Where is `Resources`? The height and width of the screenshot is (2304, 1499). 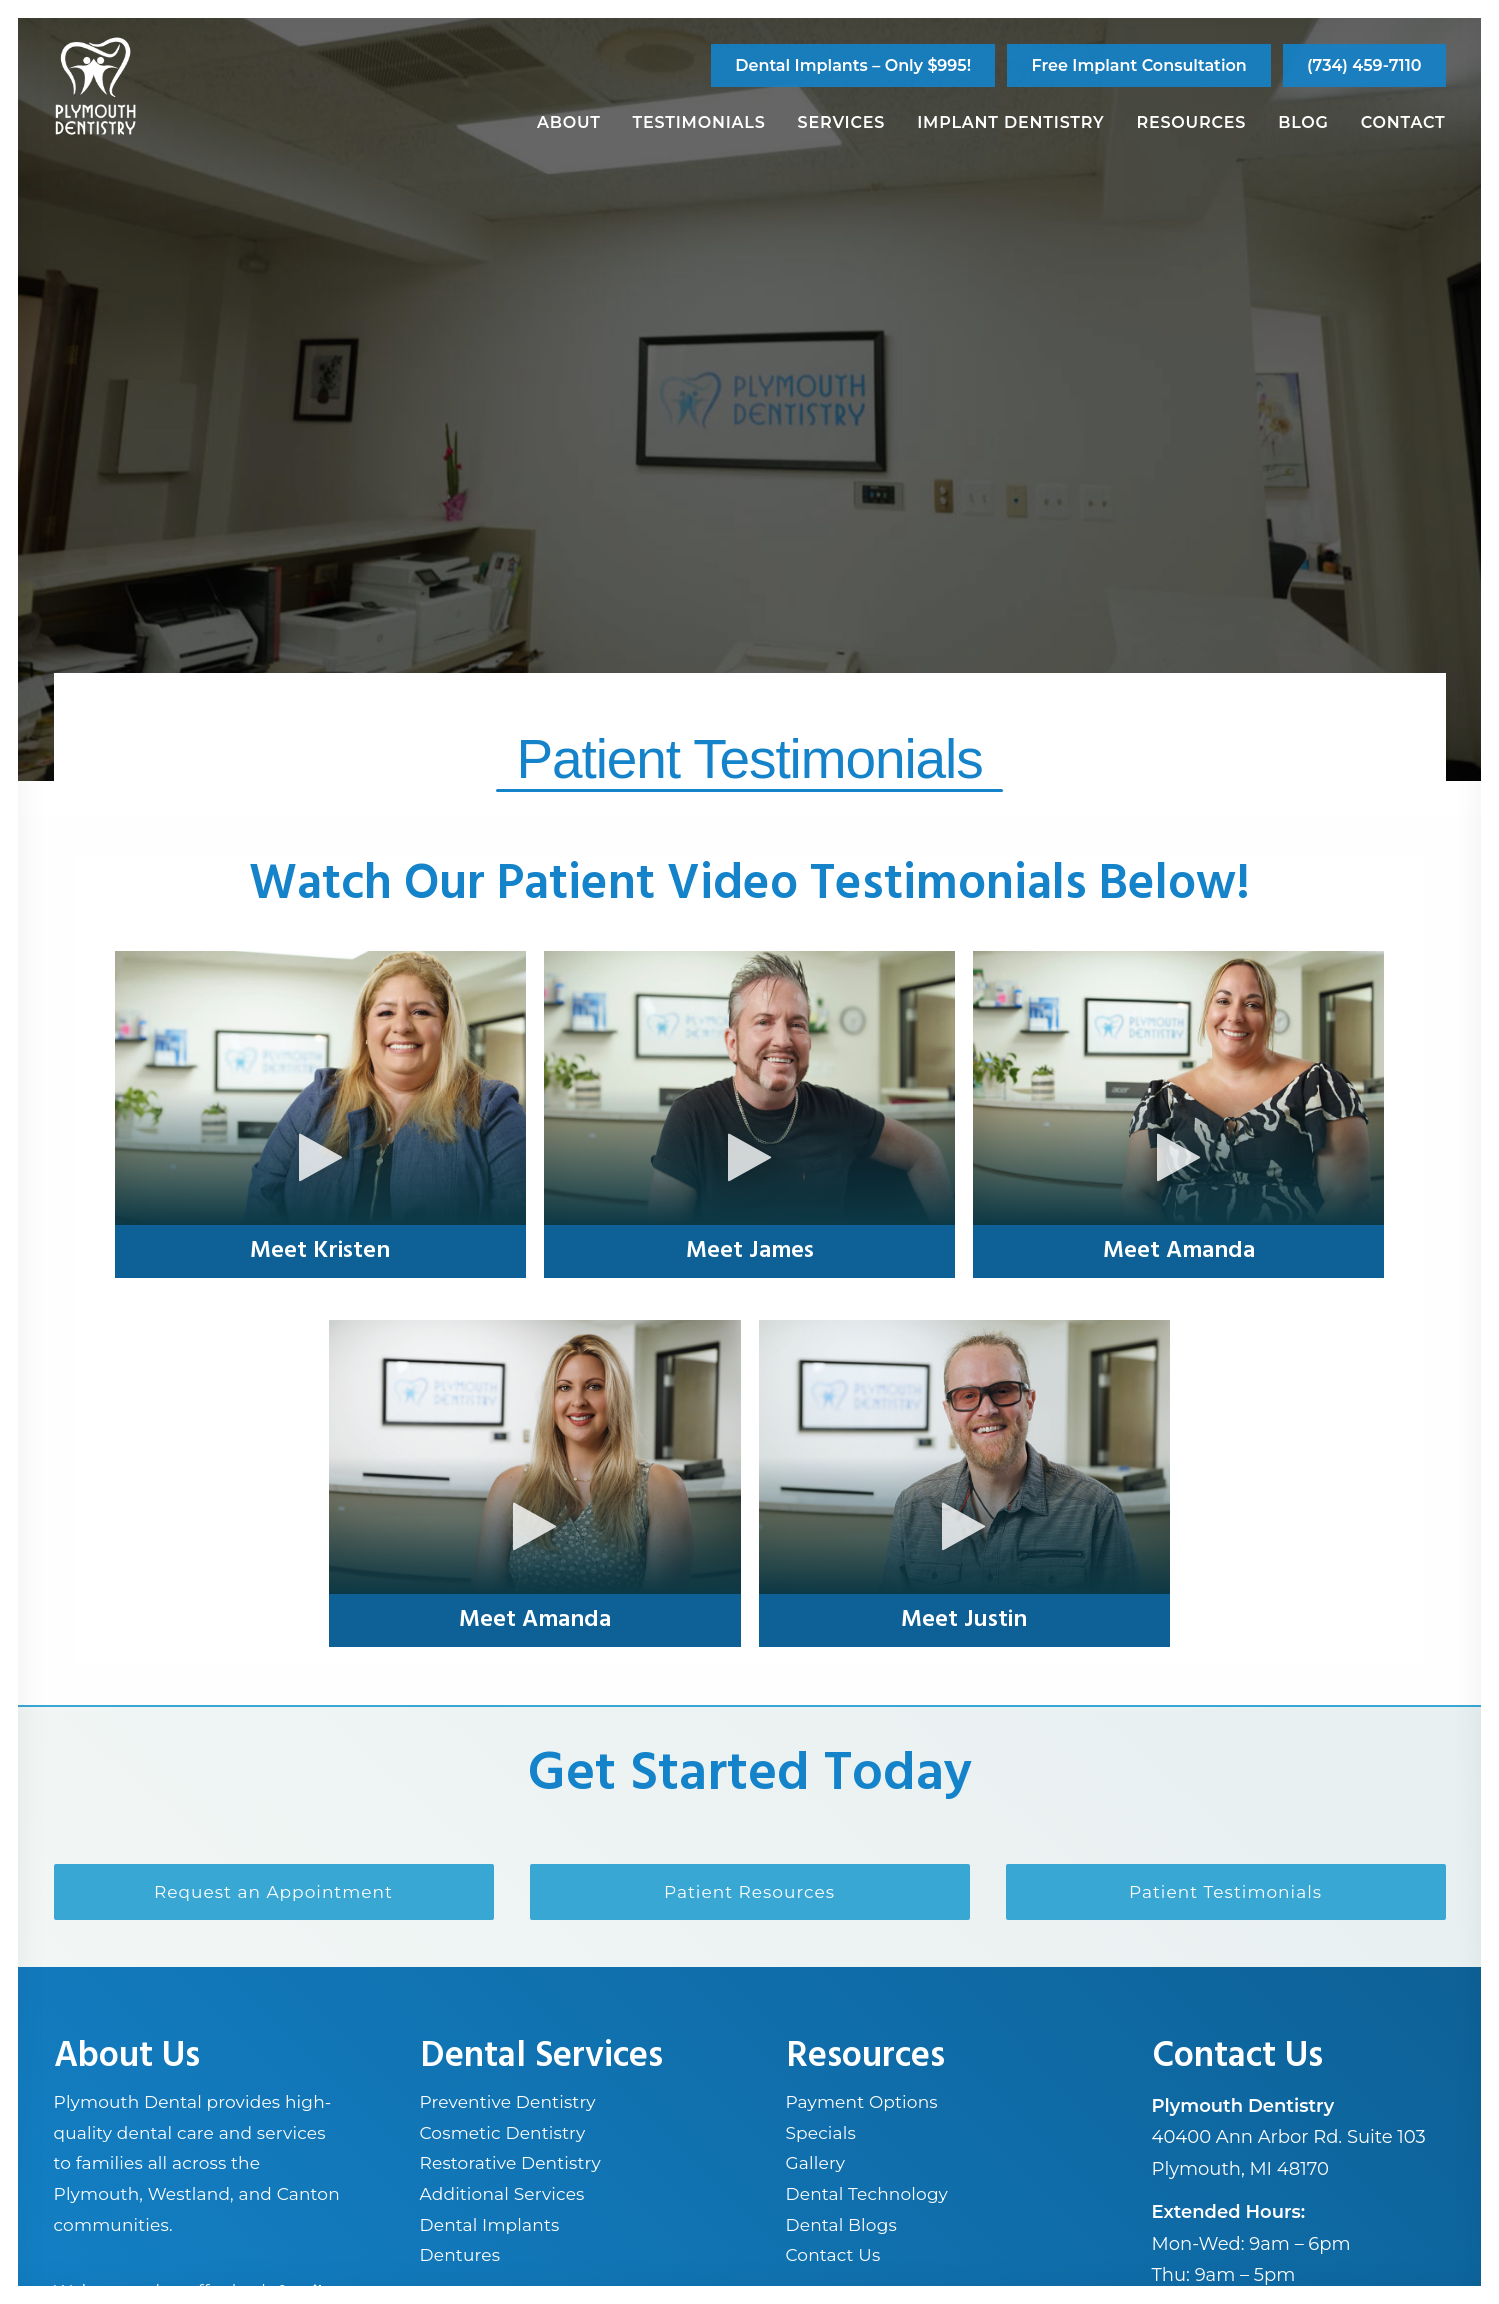
Resources is located at coordinates (1191, 122).